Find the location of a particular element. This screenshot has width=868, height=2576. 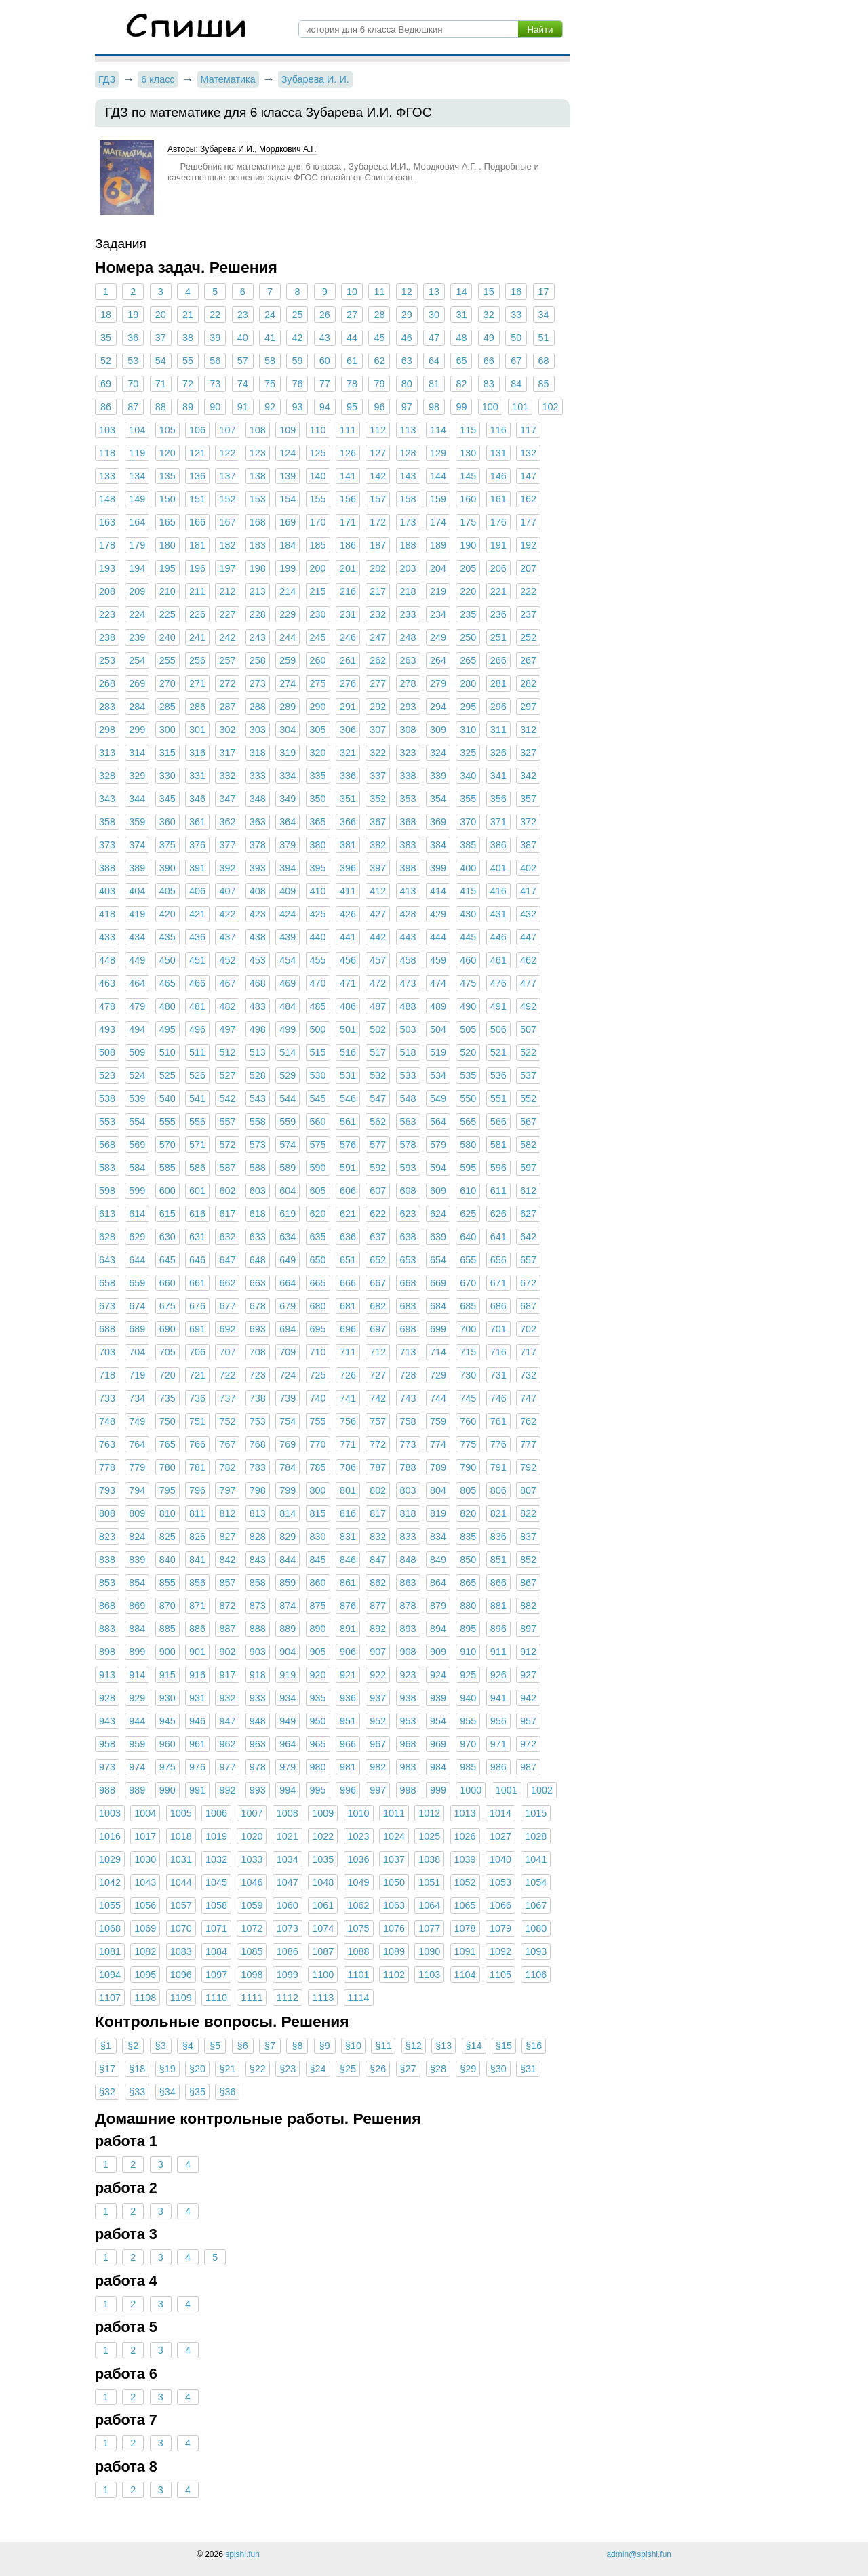

143 is located at coordinates (408, 476).